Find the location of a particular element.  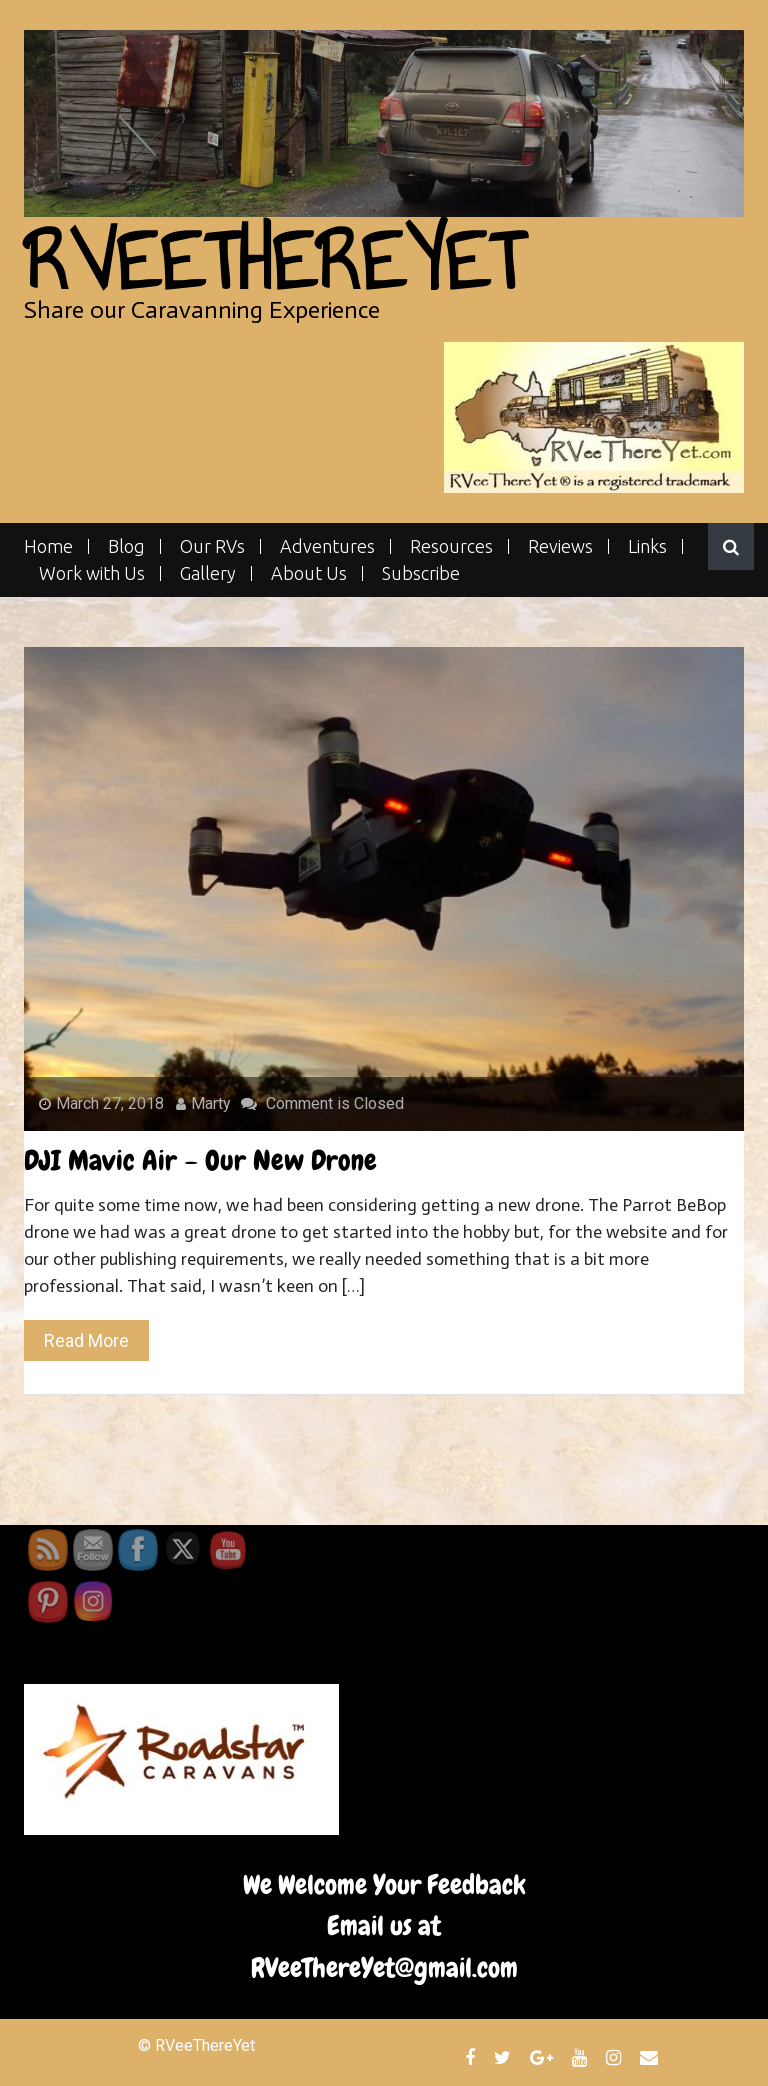

Reviews is located at coordinates (560, 546).